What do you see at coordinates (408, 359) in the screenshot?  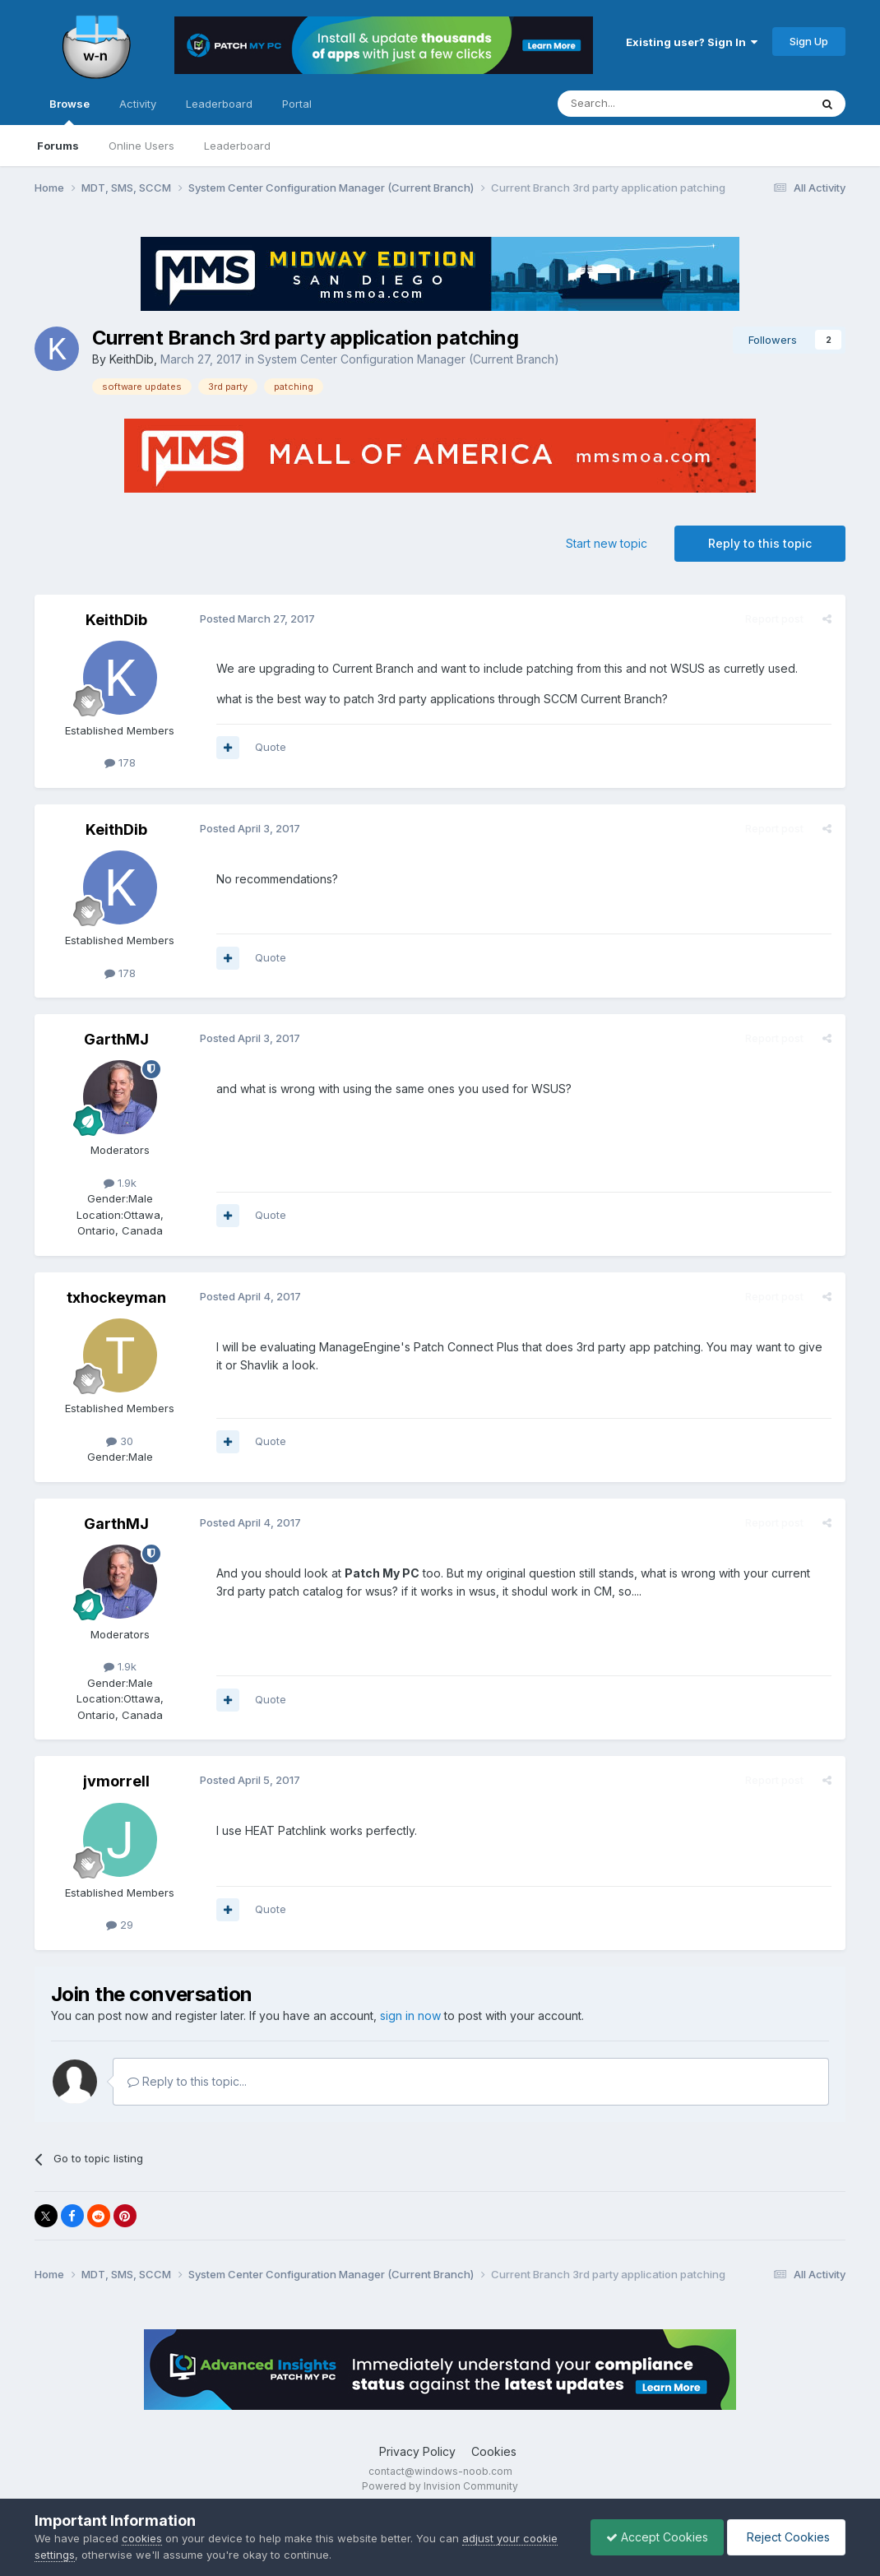 I see `System Center Configuration Manager (Current Branch)` at bounding box center [408, 359].